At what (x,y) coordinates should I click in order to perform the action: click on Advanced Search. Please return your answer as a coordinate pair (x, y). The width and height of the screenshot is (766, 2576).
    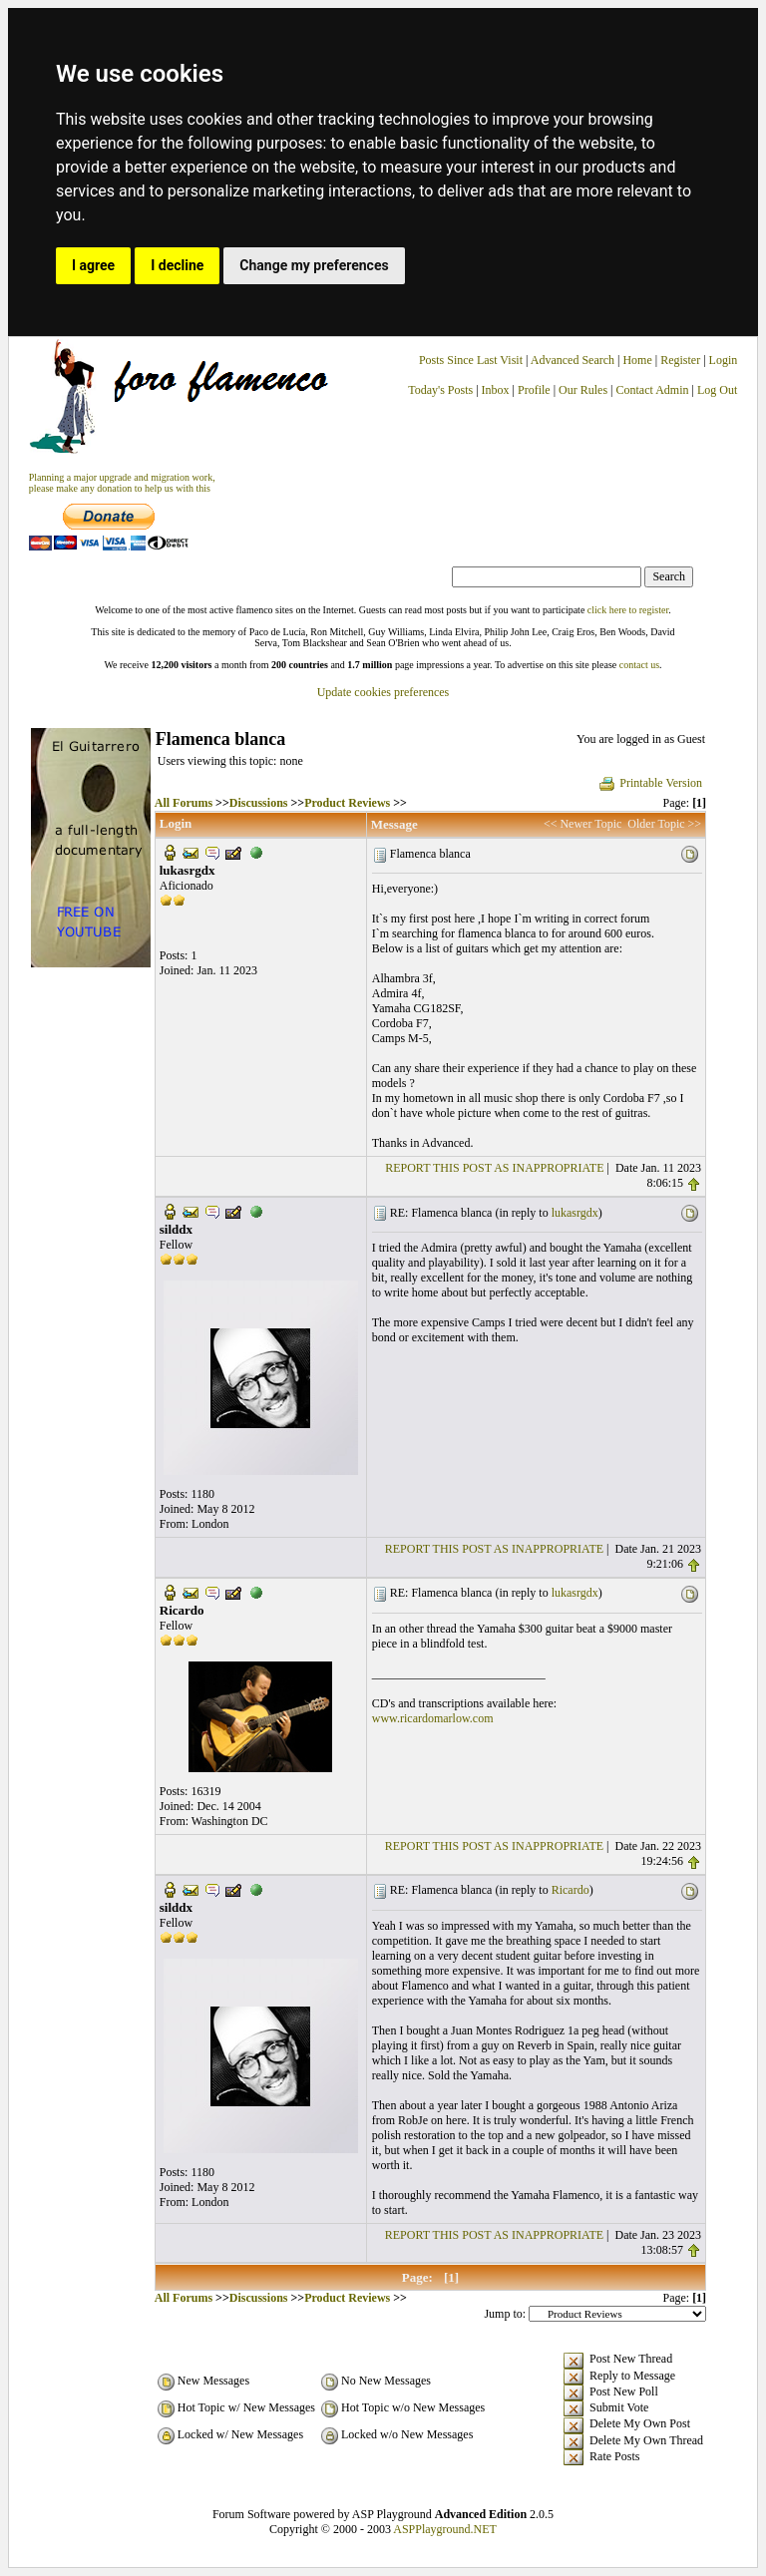
    Looking at the image, I should click on (572, 360).